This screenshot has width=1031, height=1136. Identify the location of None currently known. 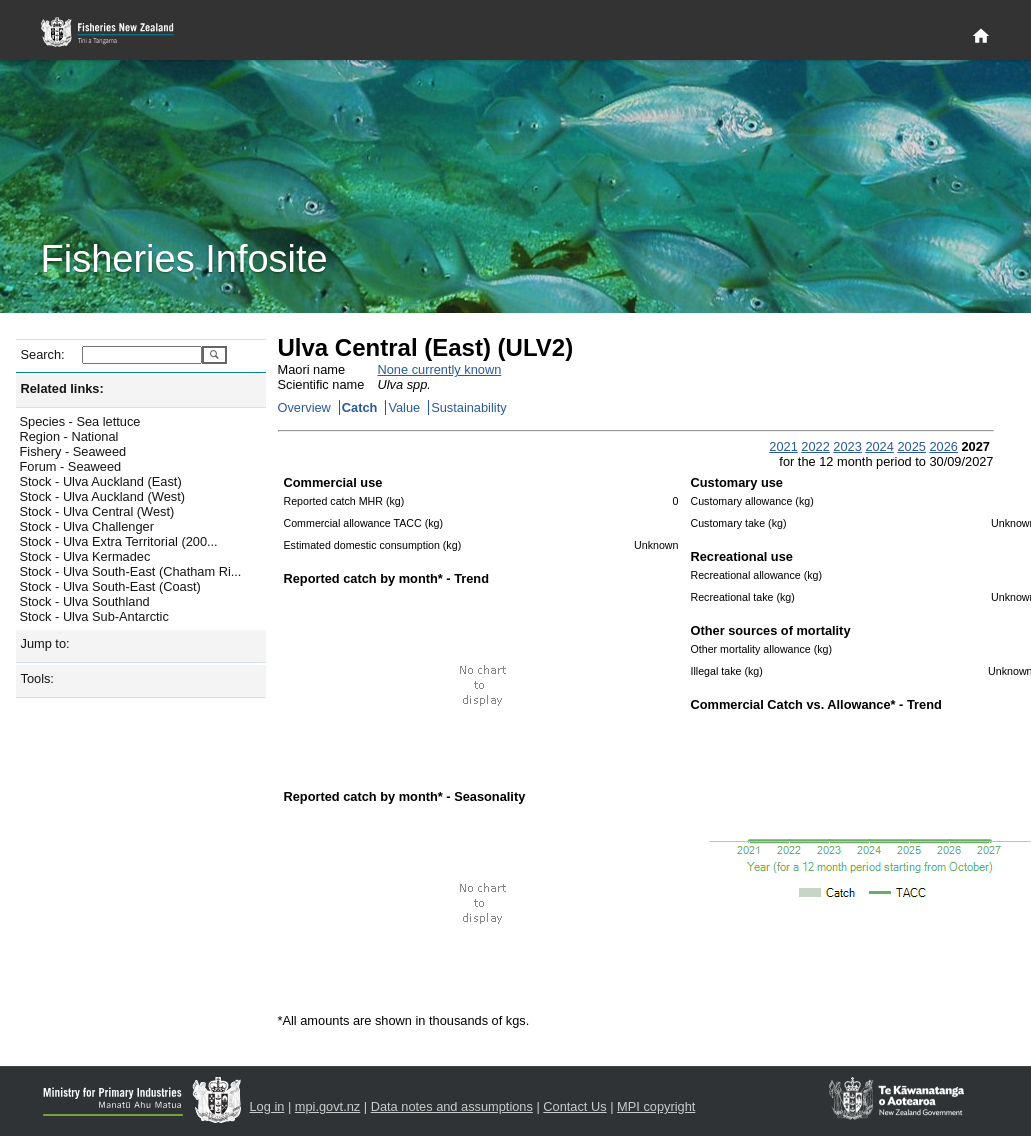
(440, 369).